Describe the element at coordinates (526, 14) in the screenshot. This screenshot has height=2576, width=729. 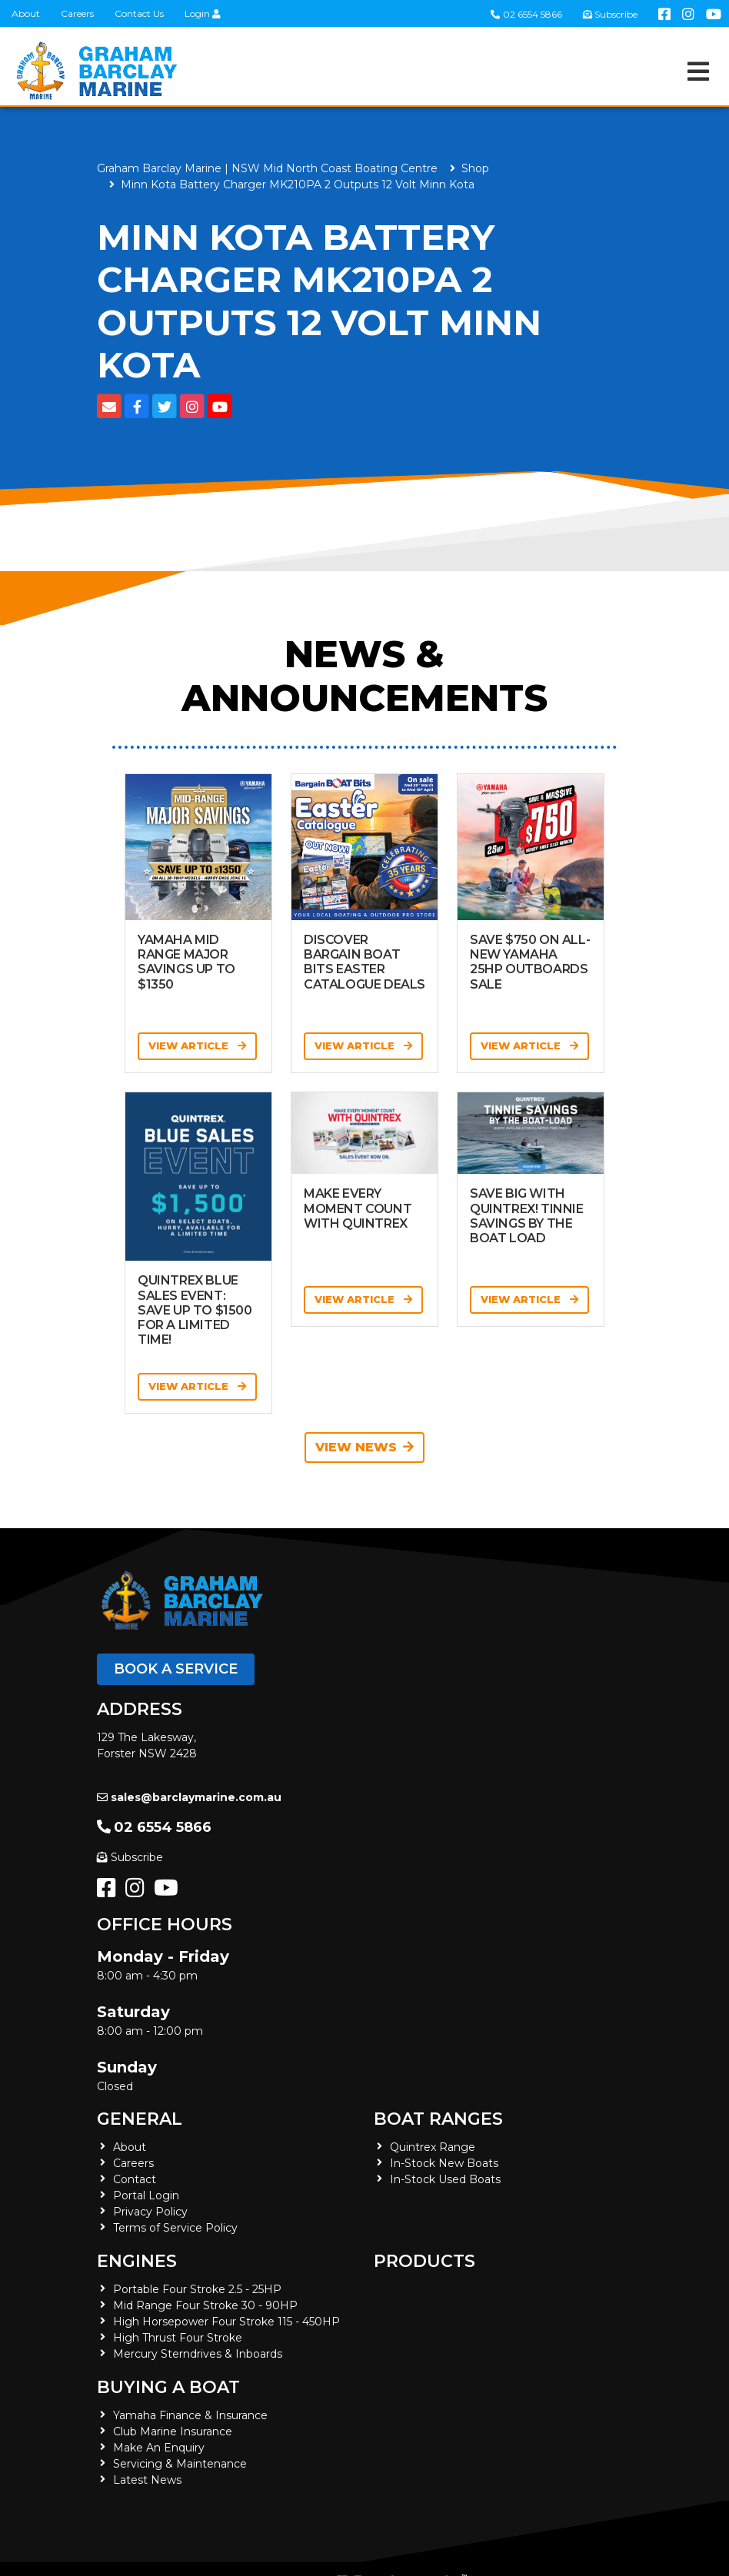
I see `02 6554 5866` at that location.